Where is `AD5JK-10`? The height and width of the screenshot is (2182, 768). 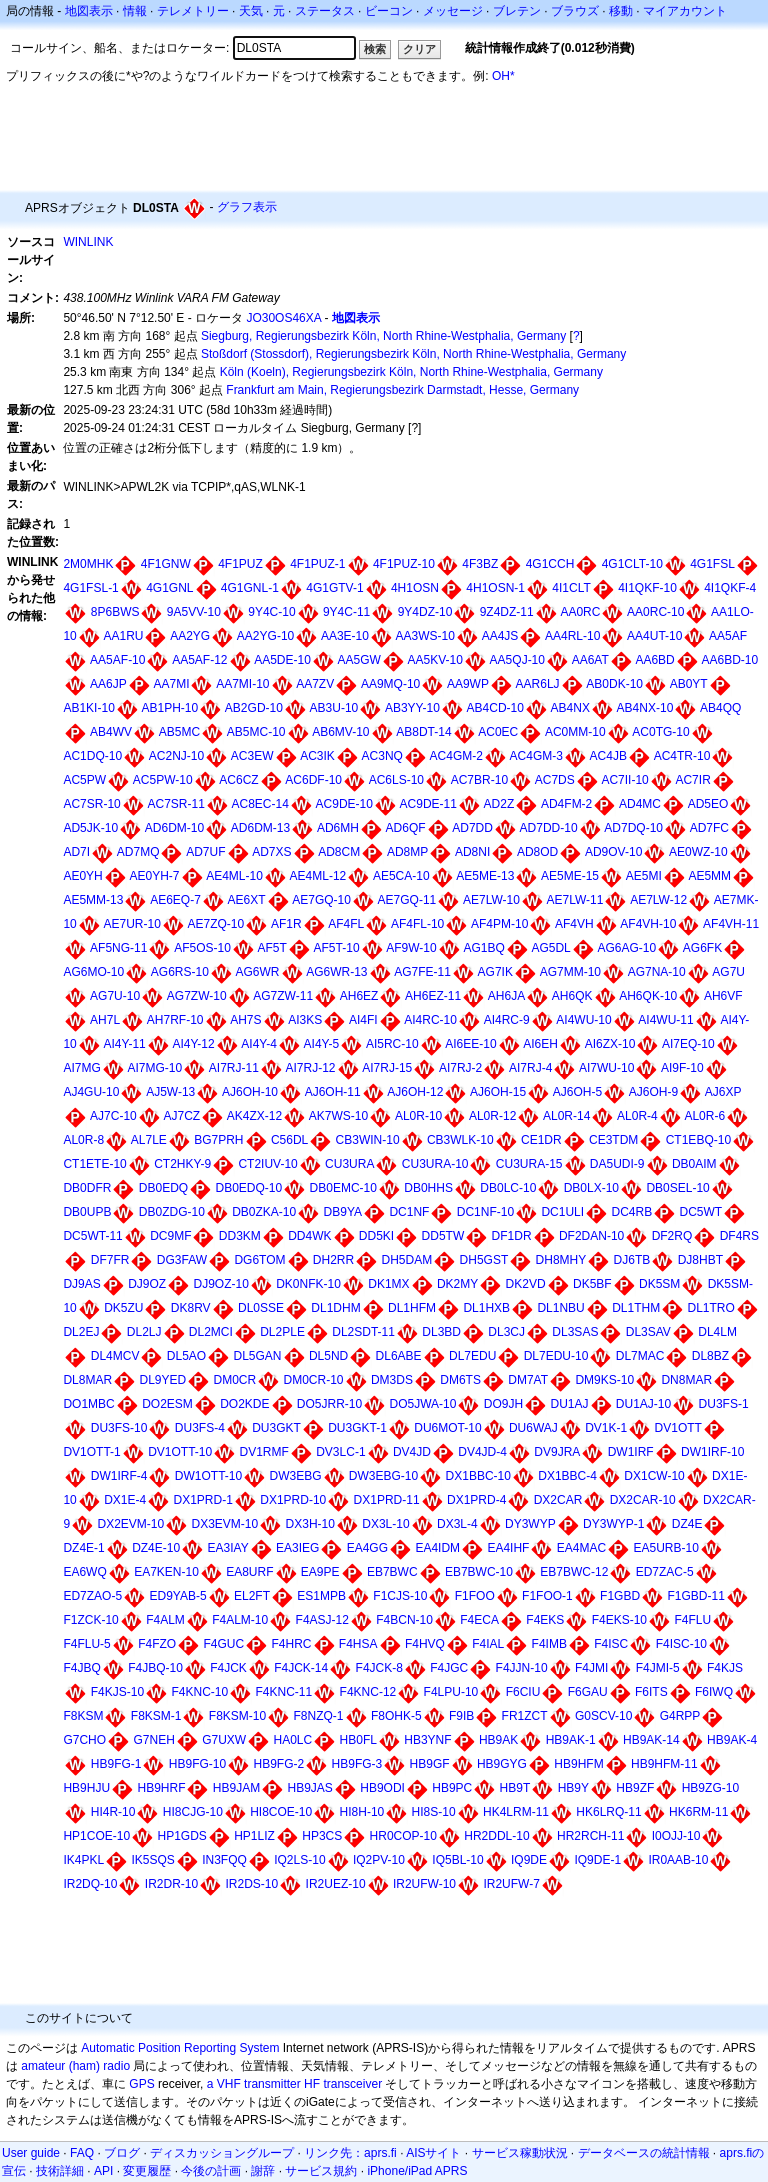 AD5JK-10 is located at coordinates (90, 828).